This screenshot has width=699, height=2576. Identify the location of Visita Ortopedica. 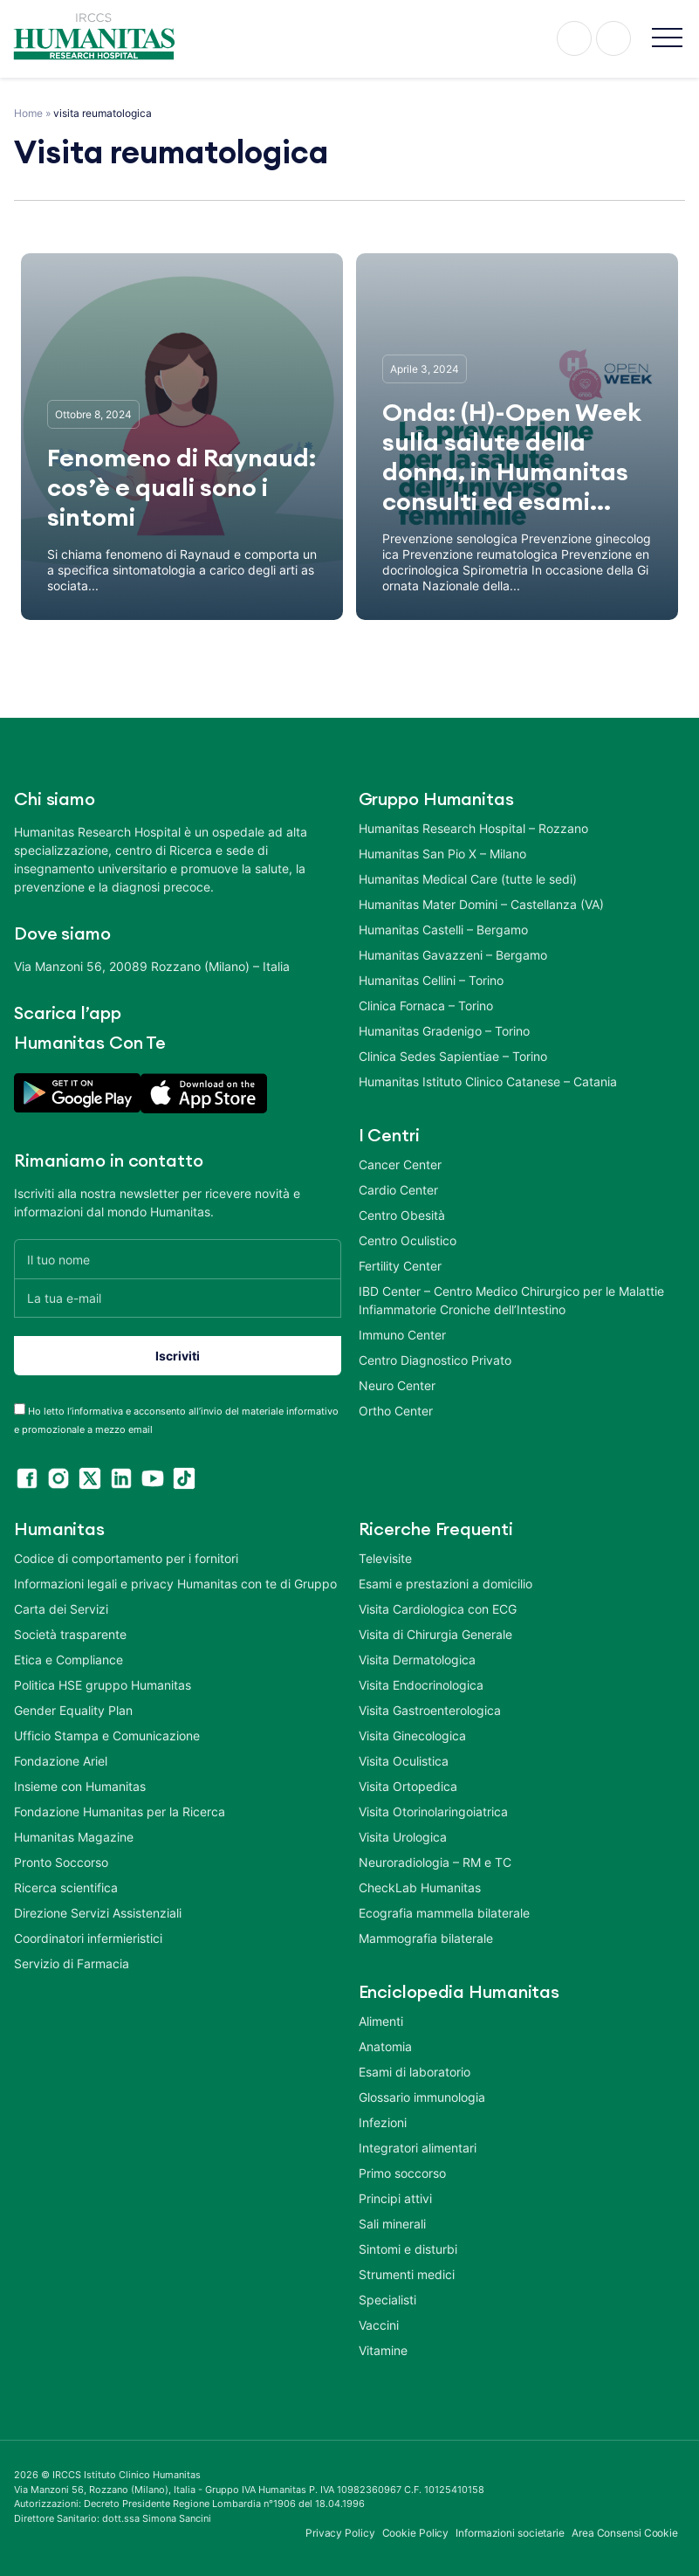
(408, 1786).